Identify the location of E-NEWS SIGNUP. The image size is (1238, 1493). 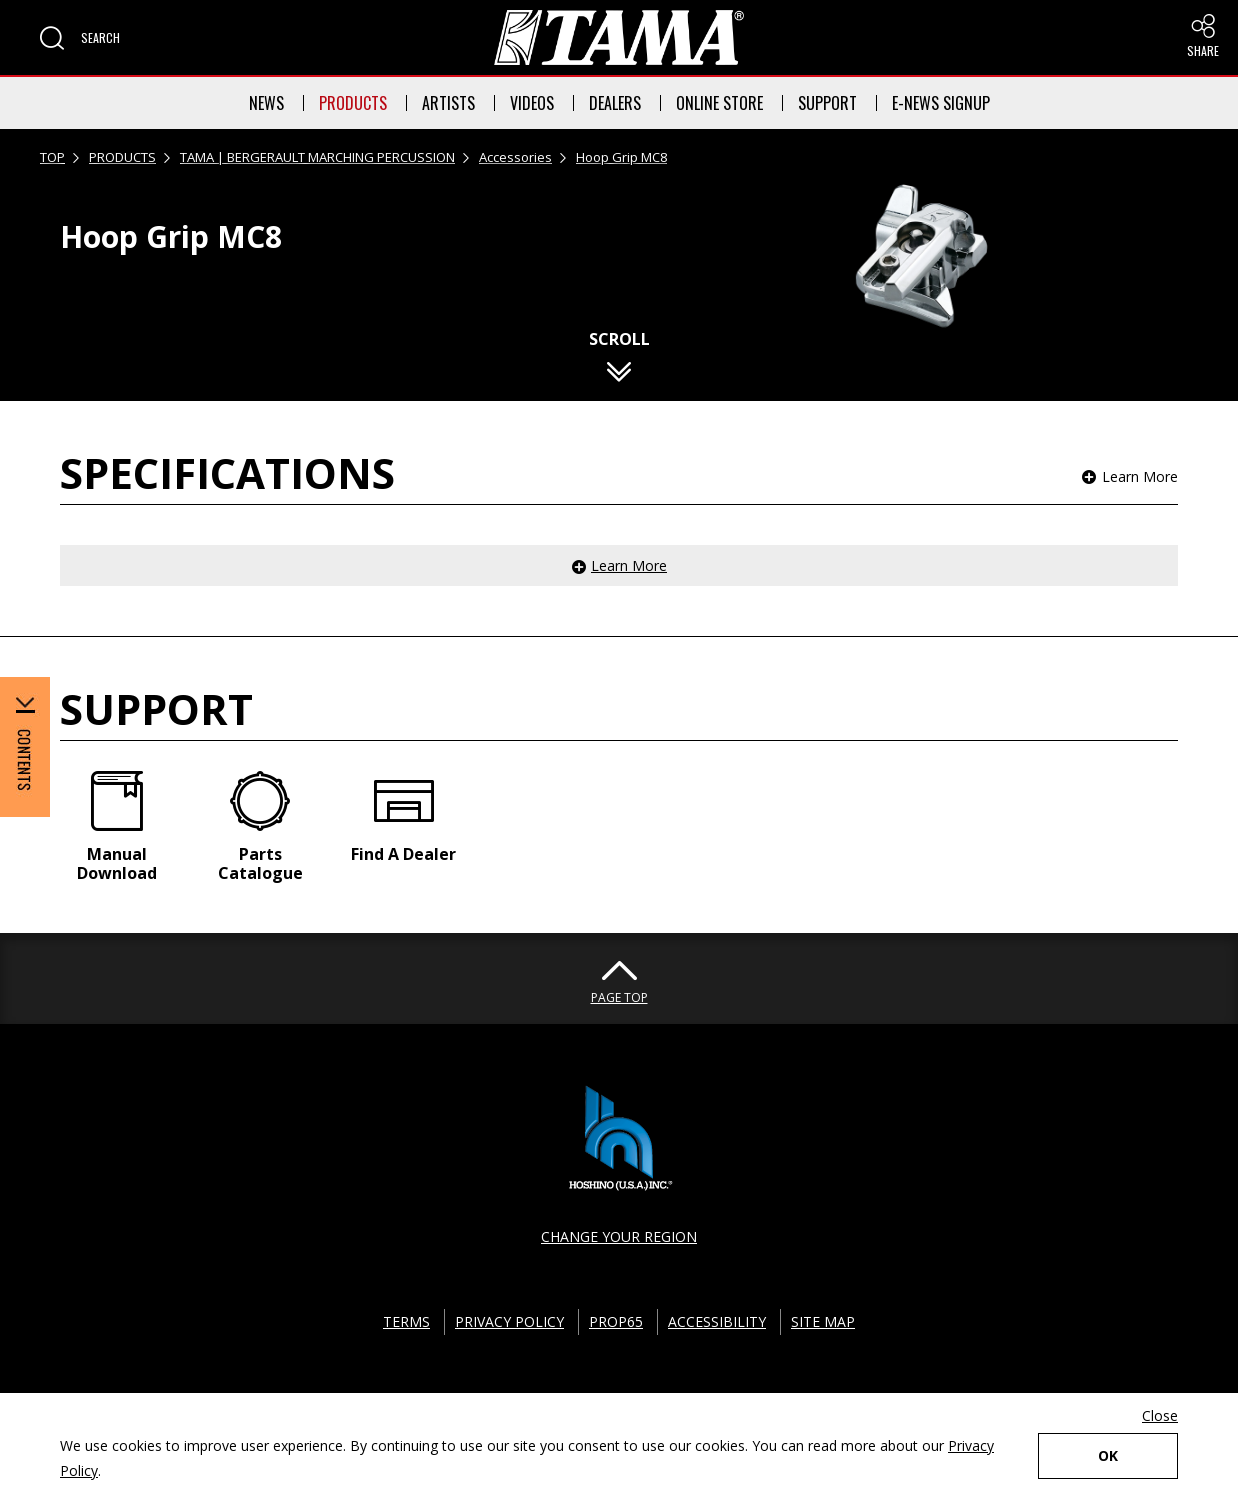
(941, 103).